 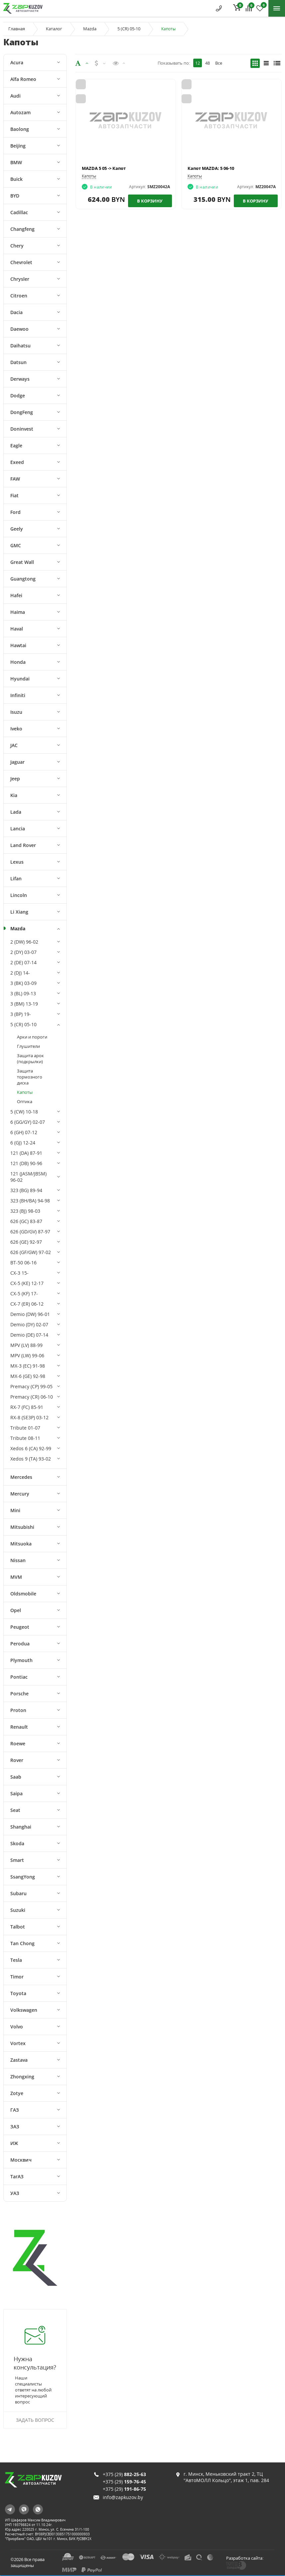 I want to click on Volvo, so click(x=16, y=2026).